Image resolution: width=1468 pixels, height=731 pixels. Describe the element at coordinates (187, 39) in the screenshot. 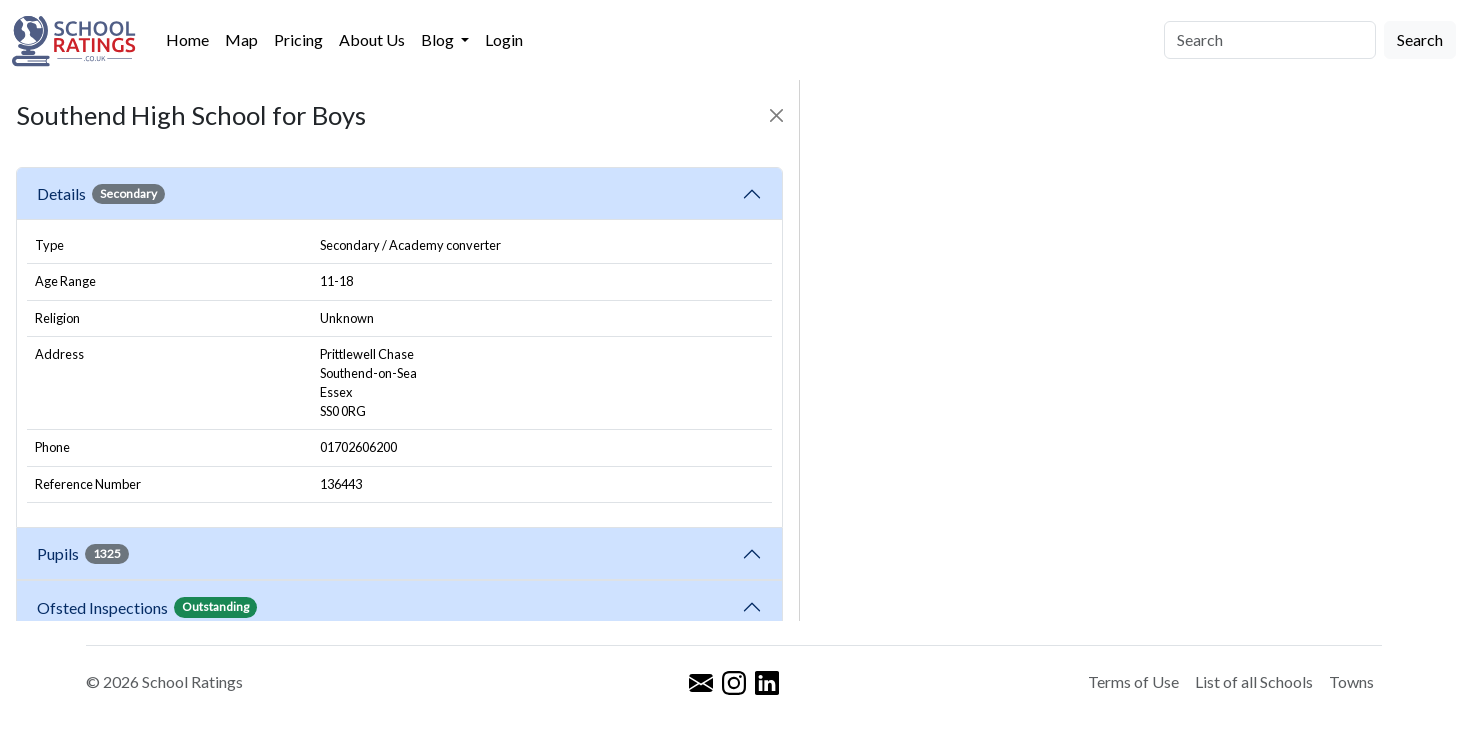

I see `Home` at that location.